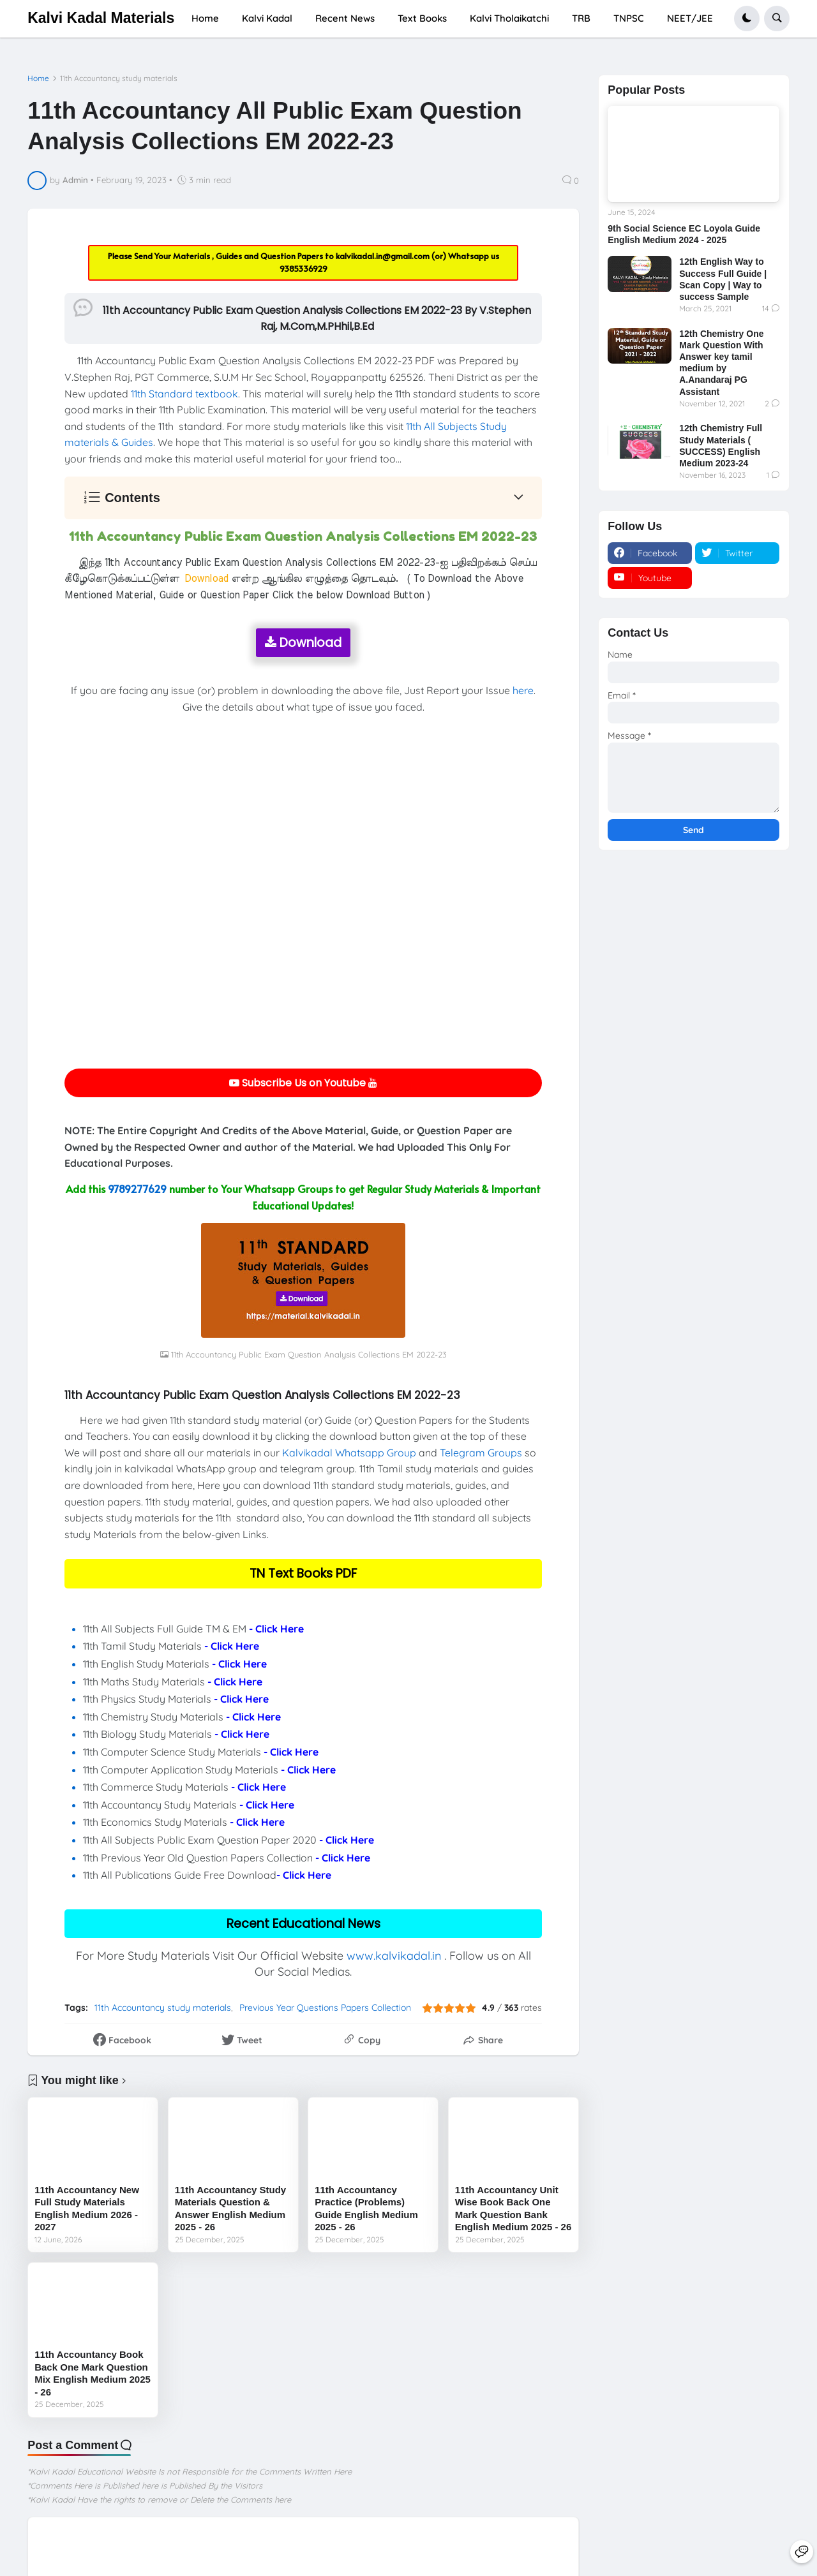  Describe the element at coordinates (523, 690) in the screenshot. I see `here` at that location.